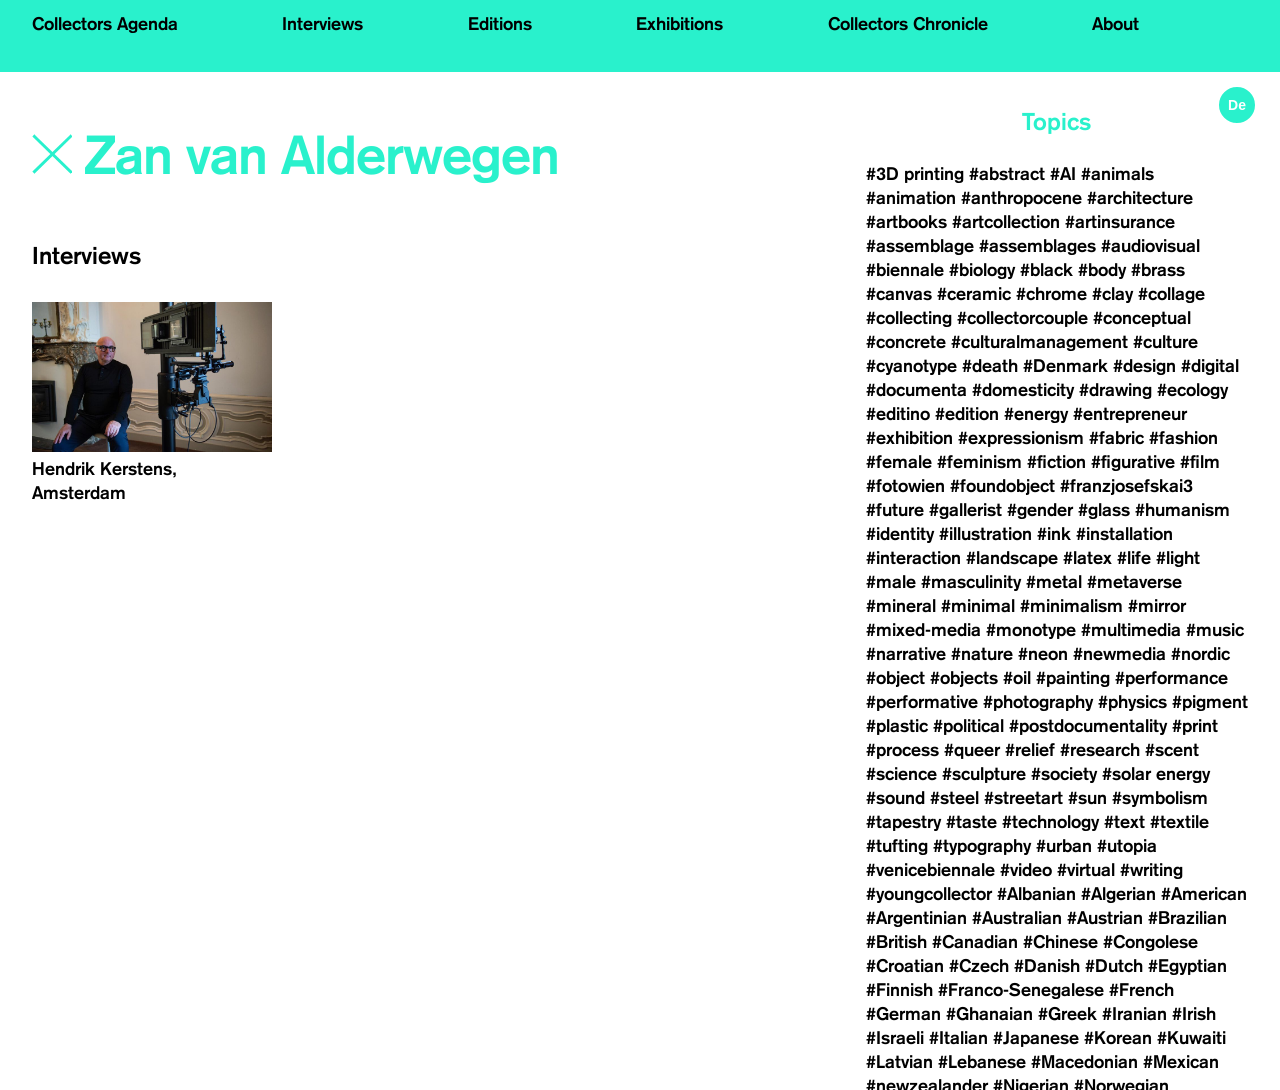 This screenshot has height=1090, width=1280. I want to click on #research, so click(1100, 750).